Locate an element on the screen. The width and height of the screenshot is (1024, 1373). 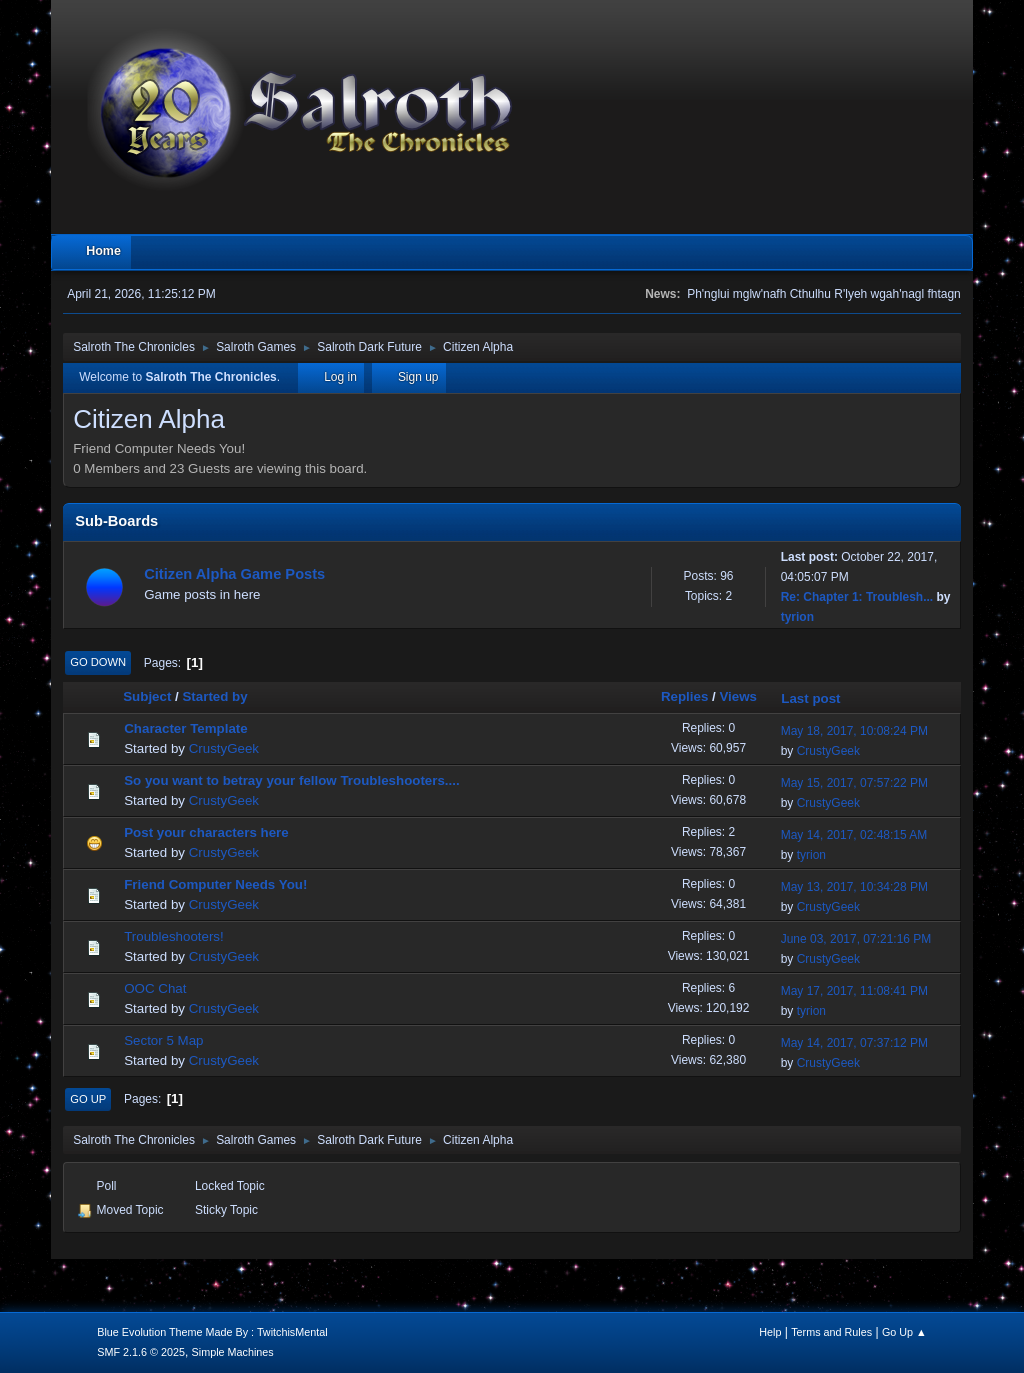
Replies is located at coordinates (684, 696).